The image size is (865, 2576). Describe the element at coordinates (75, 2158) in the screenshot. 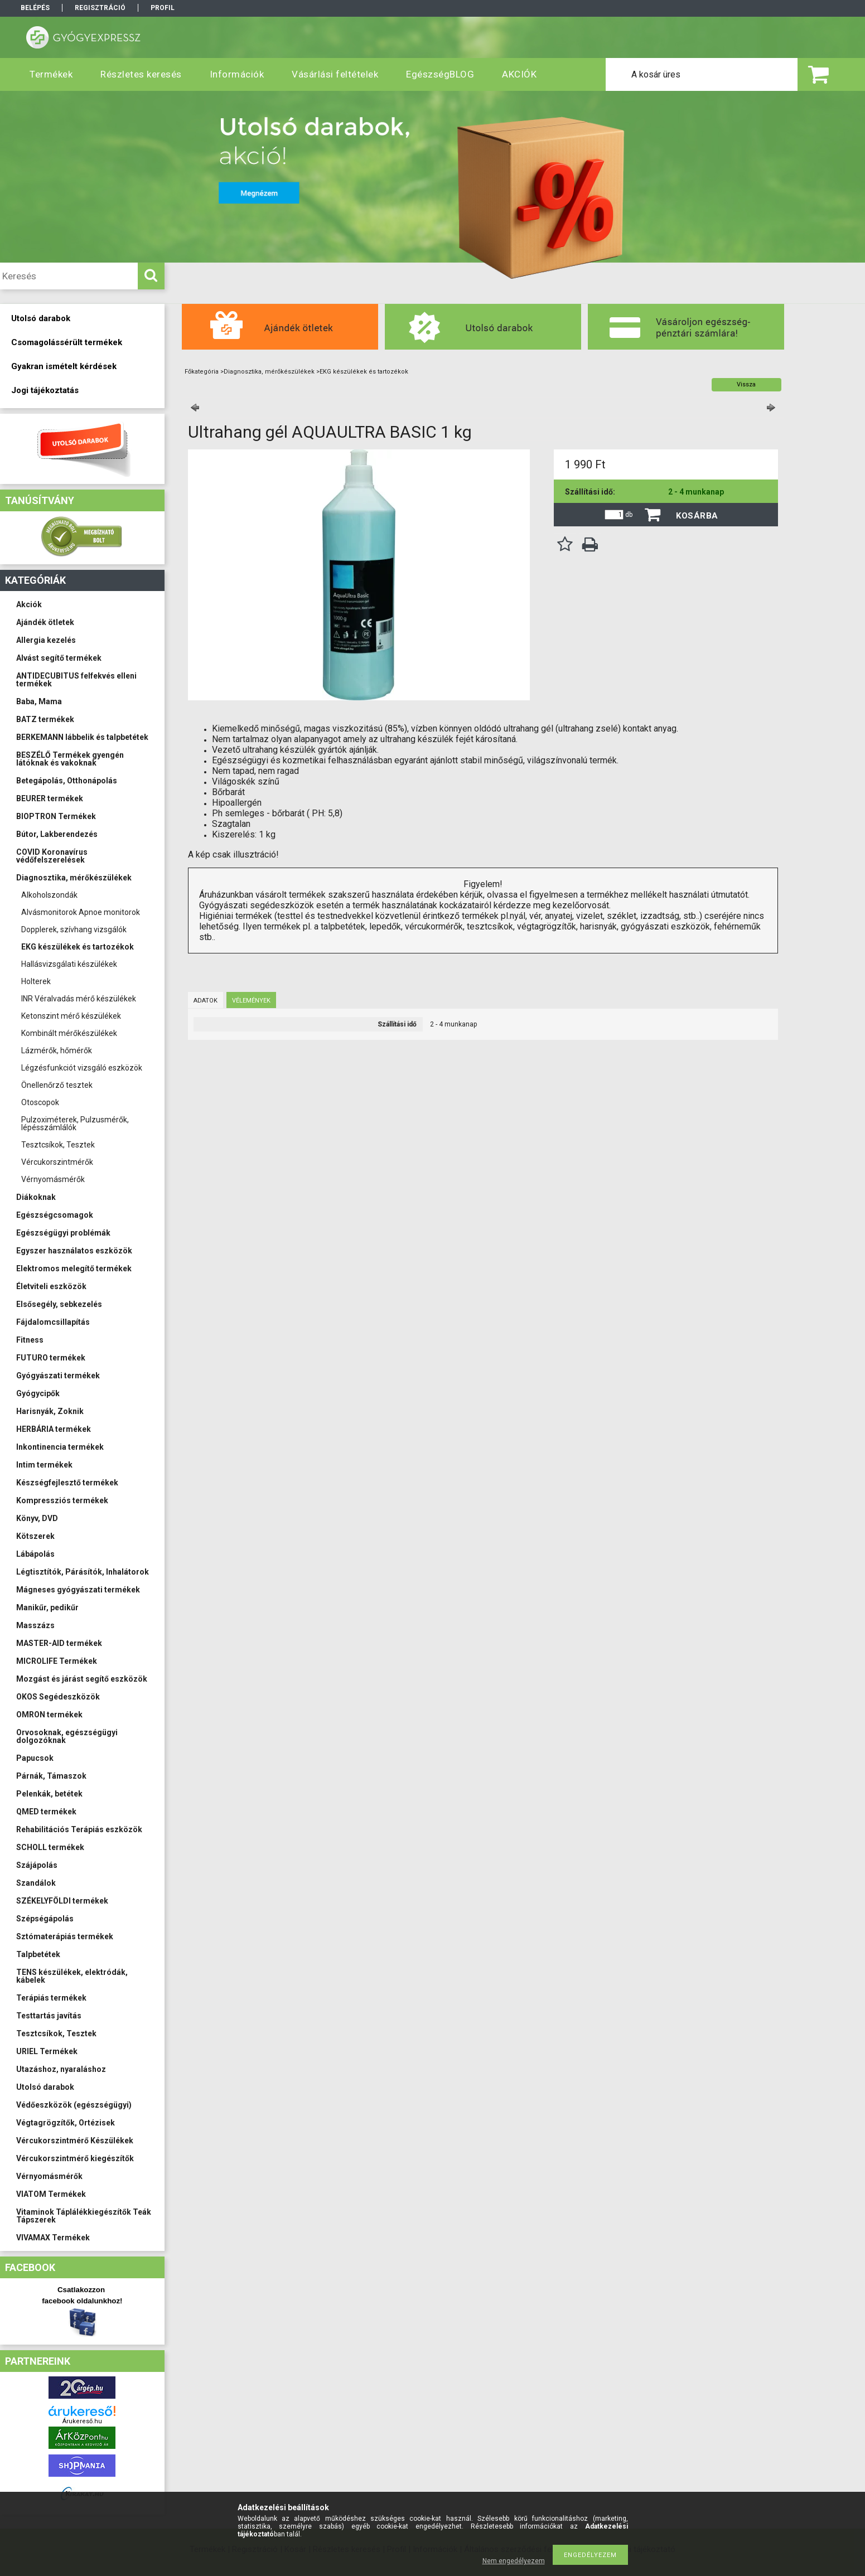

I see `Vércukorszintmérő kiegészítők` at that location.